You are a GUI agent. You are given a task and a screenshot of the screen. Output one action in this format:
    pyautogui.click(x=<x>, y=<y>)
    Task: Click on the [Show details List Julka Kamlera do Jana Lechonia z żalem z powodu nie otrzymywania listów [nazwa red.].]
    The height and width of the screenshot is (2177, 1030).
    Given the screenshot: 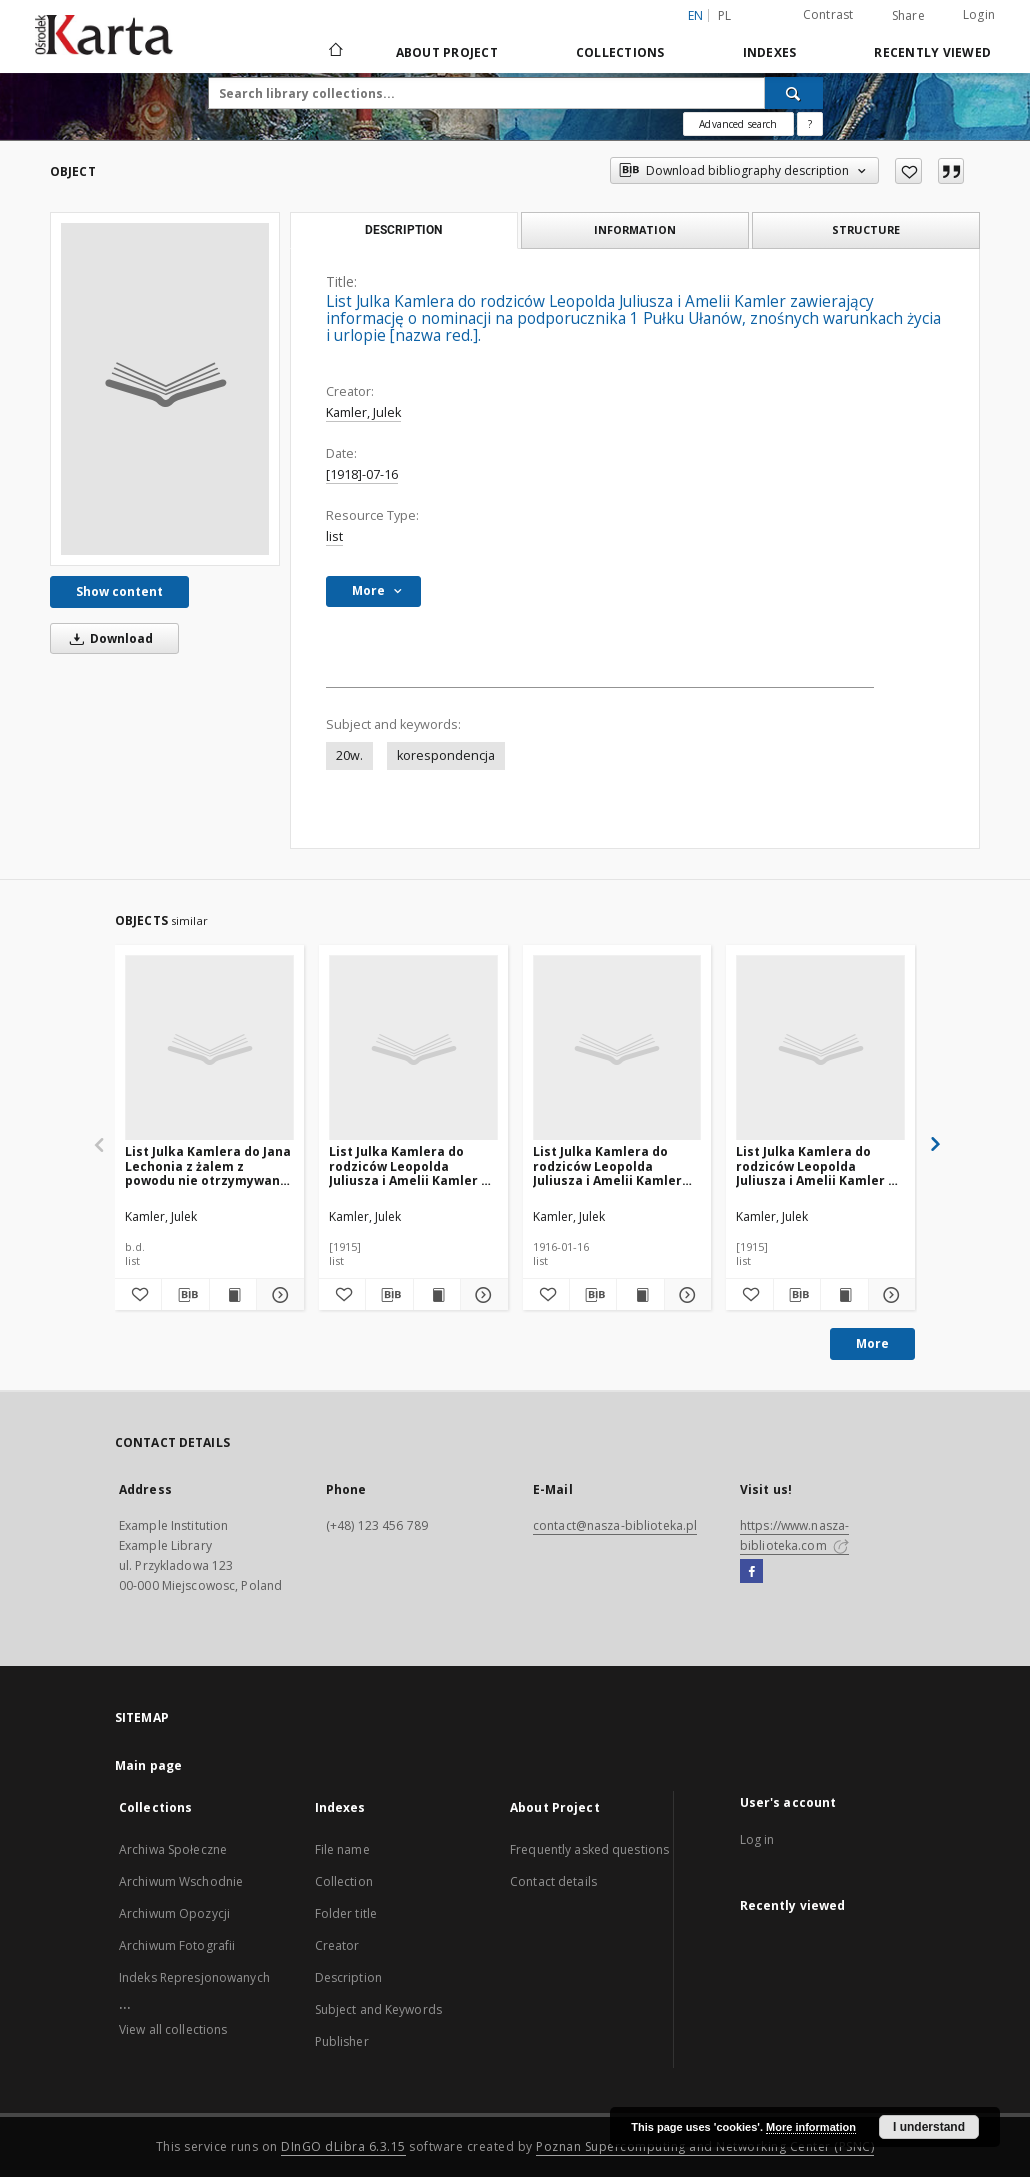 What is the action you would take?
    pyautogui.click(x=277, y=1295)
    